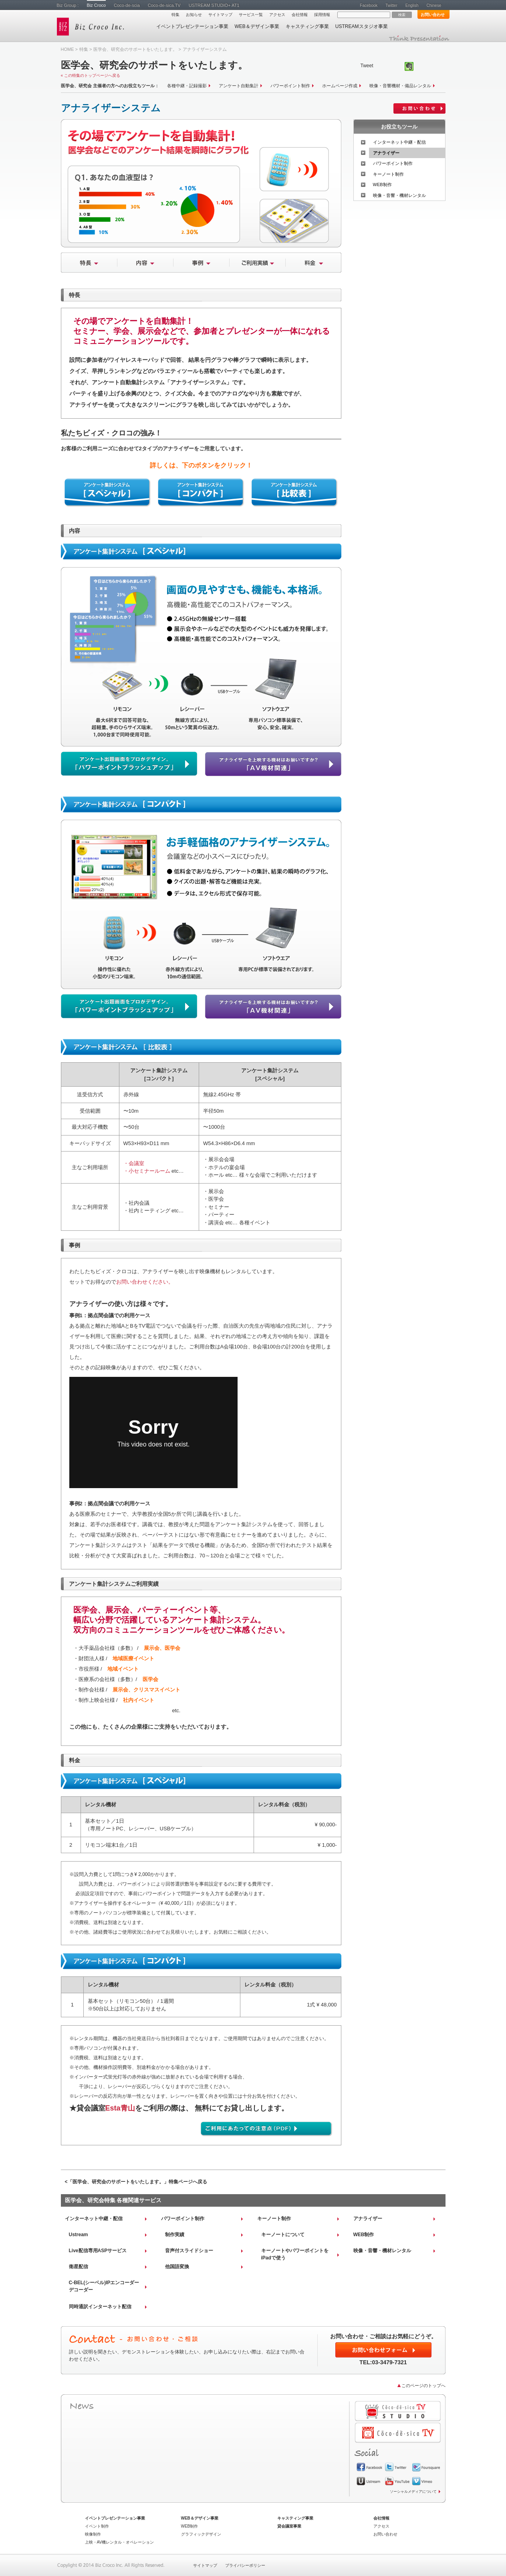 Image resolution: width=506 pixels, height=2576 pixels. Describe the element at coordinates (307, 26) in the screenshot. I see `キャスティング事業` at that location.